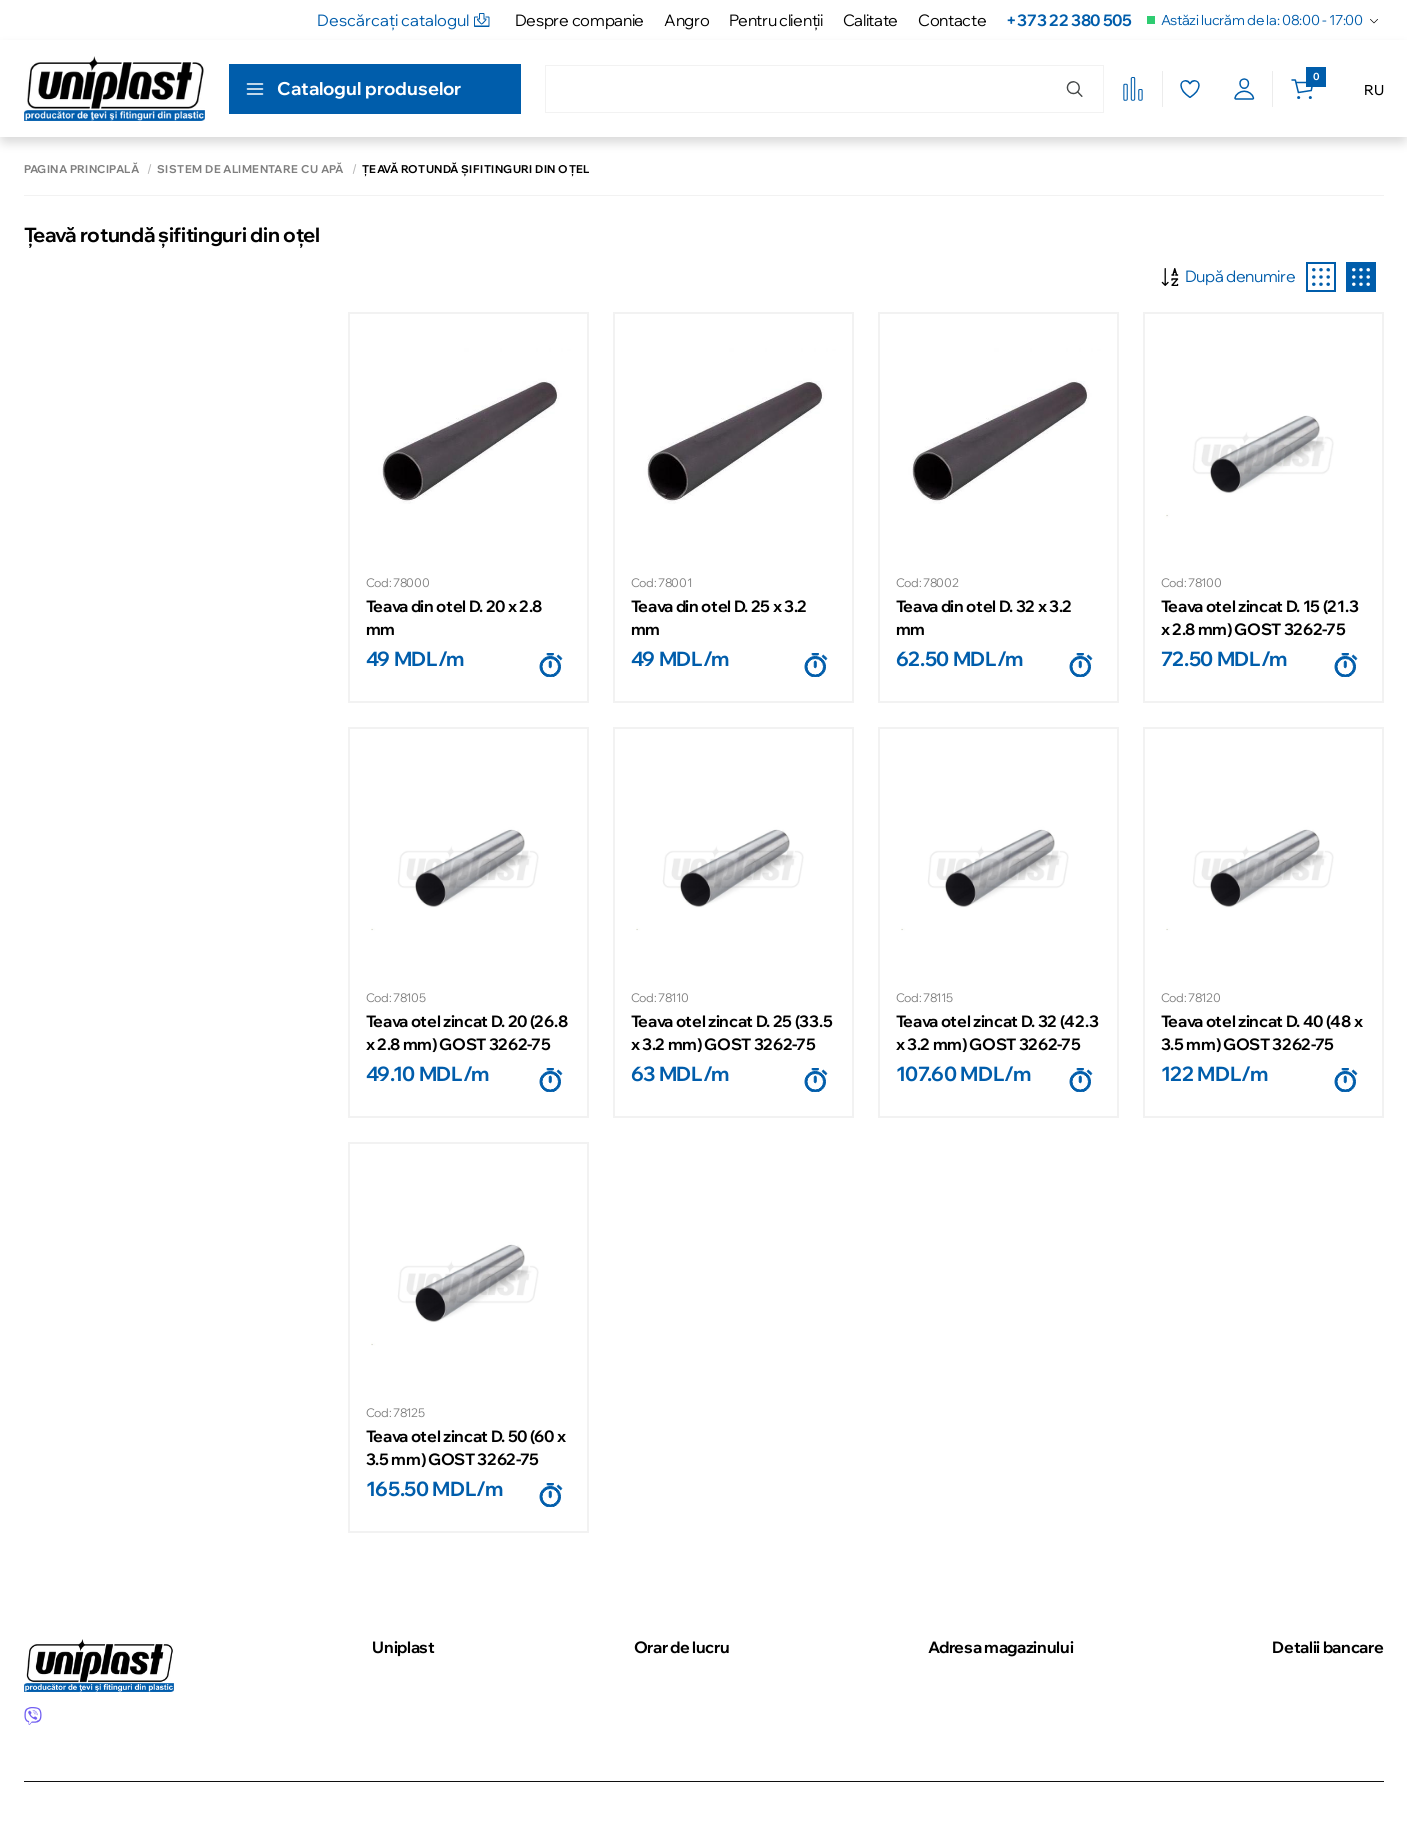 The height and width of the screenshot is (1845, 1407). I want to click on RU, so click(1373, 90).